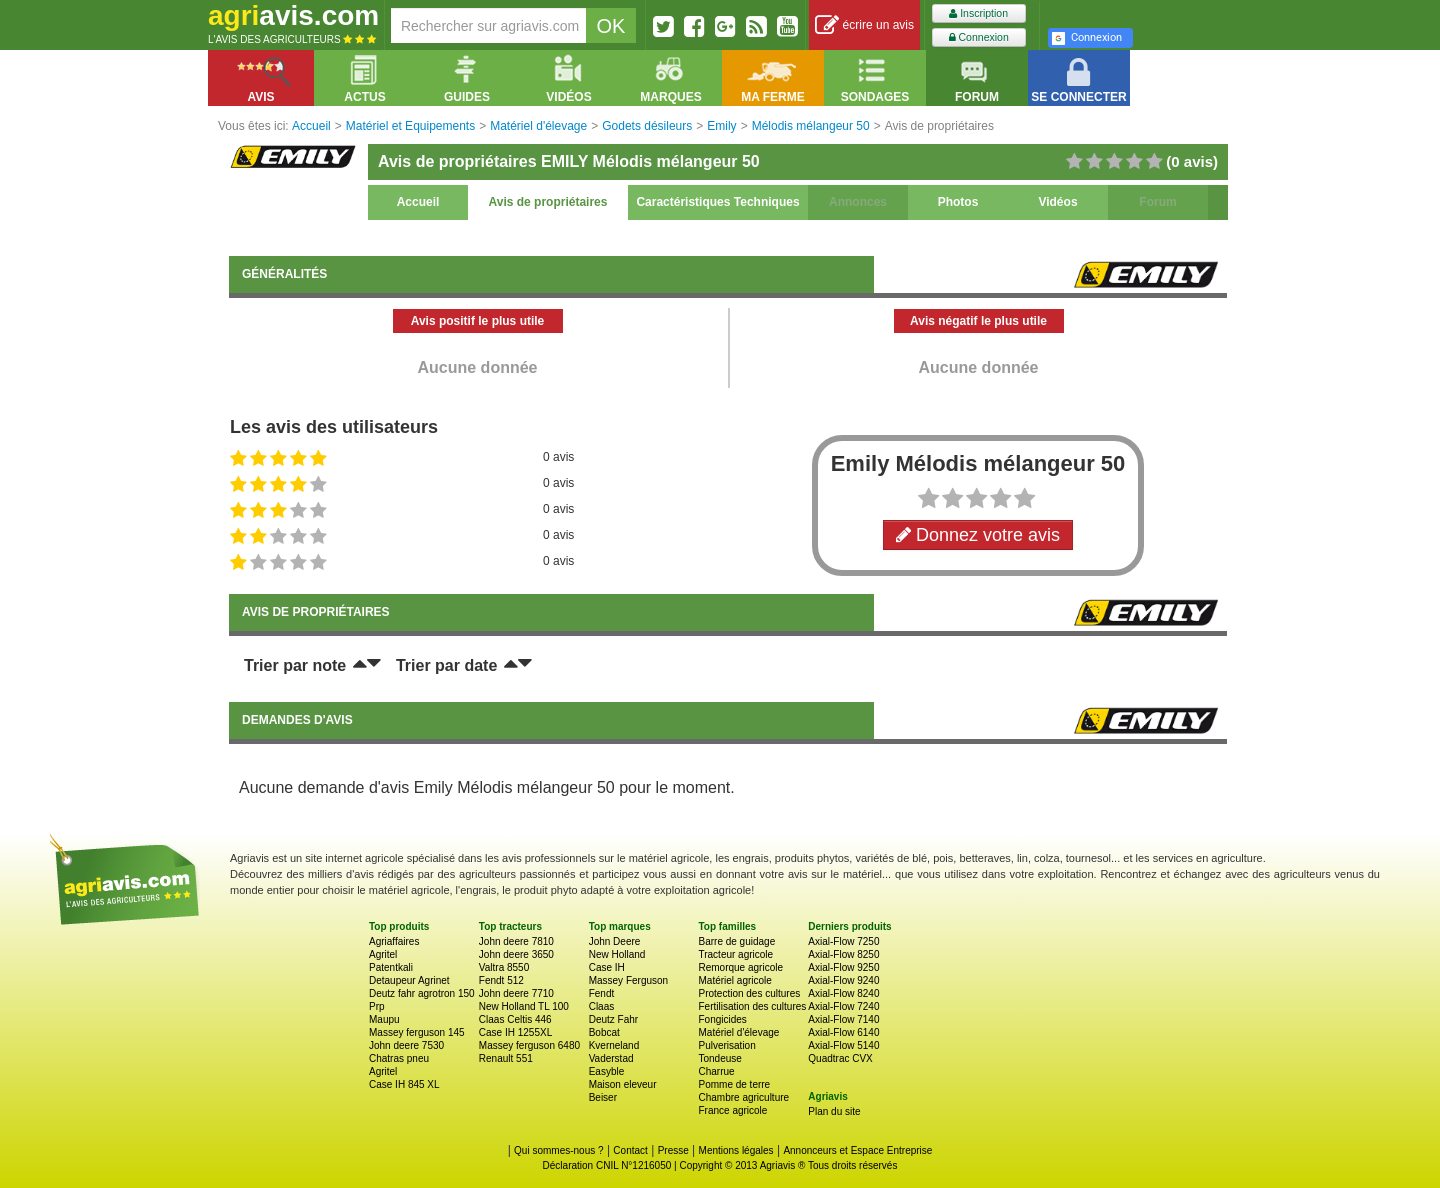 The height and width of the screenshot is (1188, 1440). Describe the element at coordinates (602, 1006) in the screenshot. I see `Claas` at that location.